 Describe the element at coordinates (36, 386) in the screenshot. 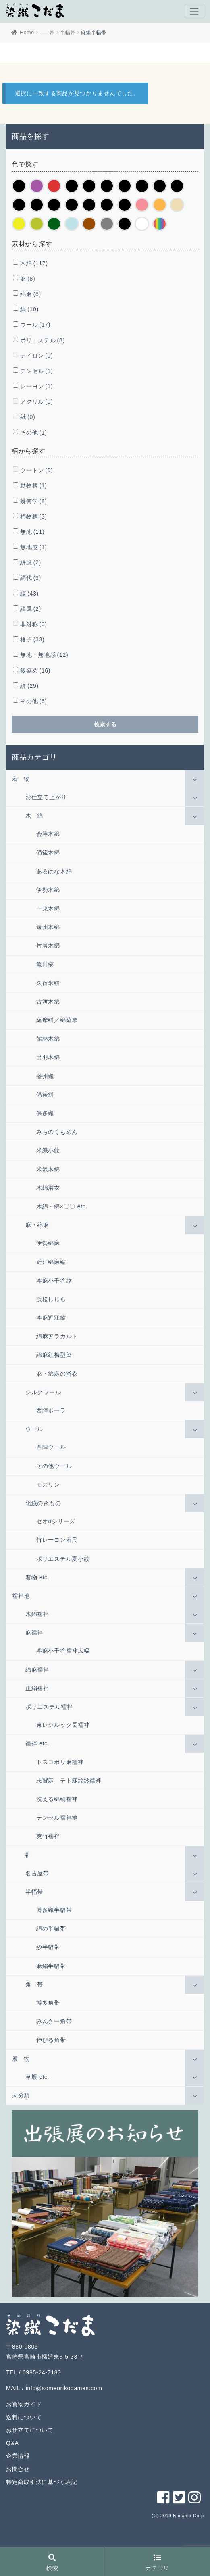

I see `レーヨン` at that location.